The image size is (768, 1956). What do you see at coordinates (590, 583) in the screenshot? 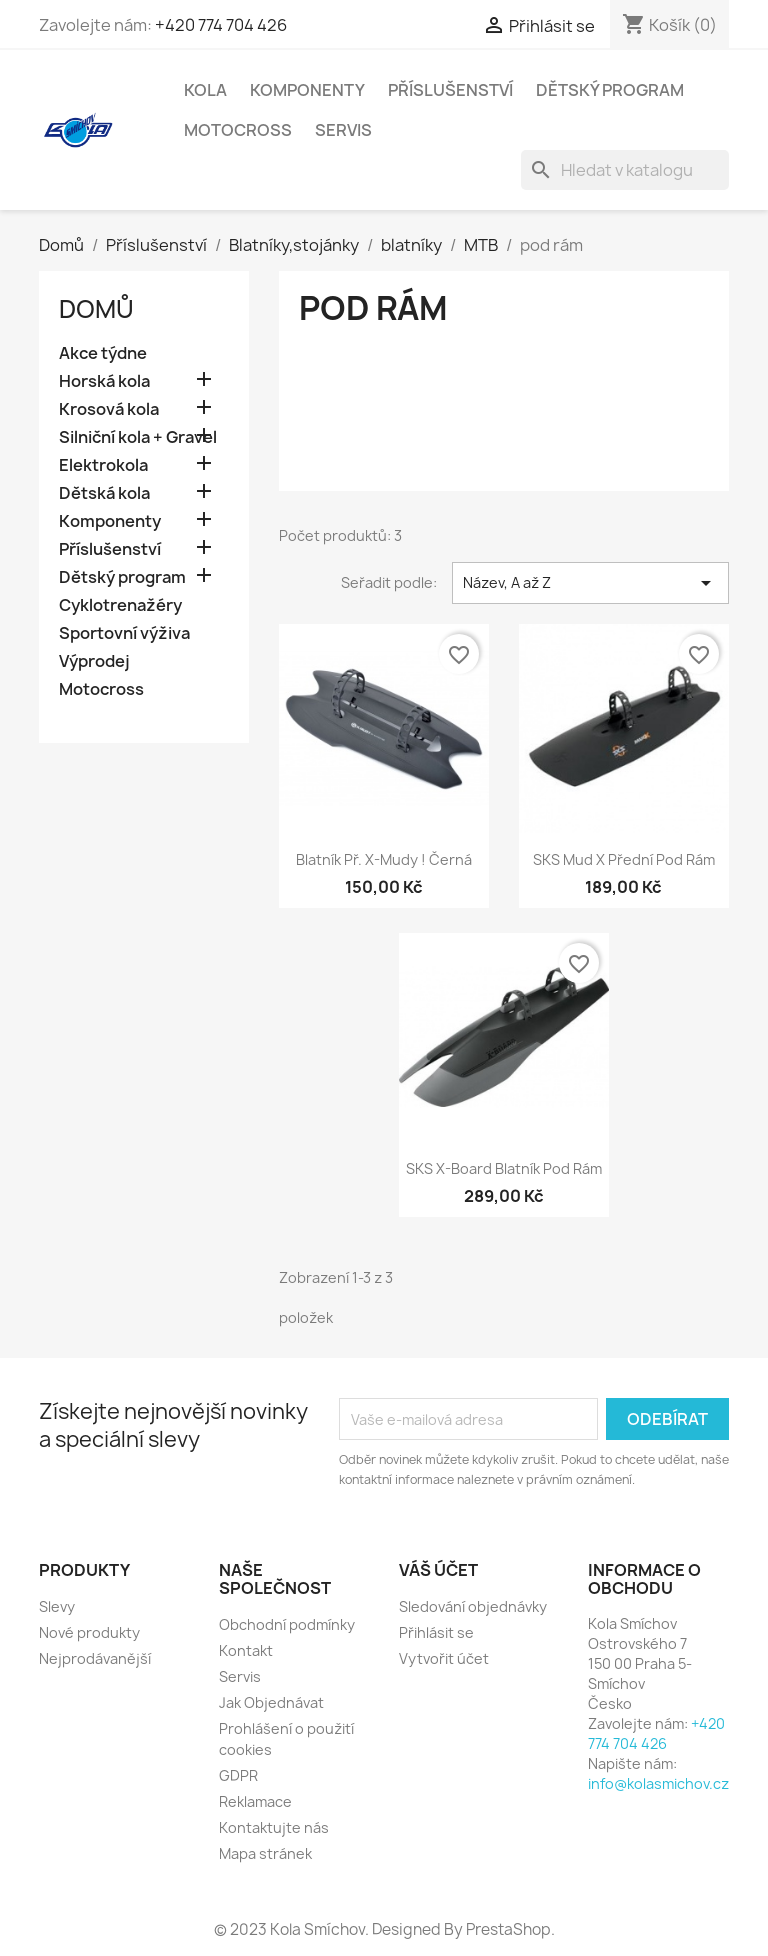
I see `Název, A až Z [Výběr řazení produktu]` at bounding box center [590, 583].